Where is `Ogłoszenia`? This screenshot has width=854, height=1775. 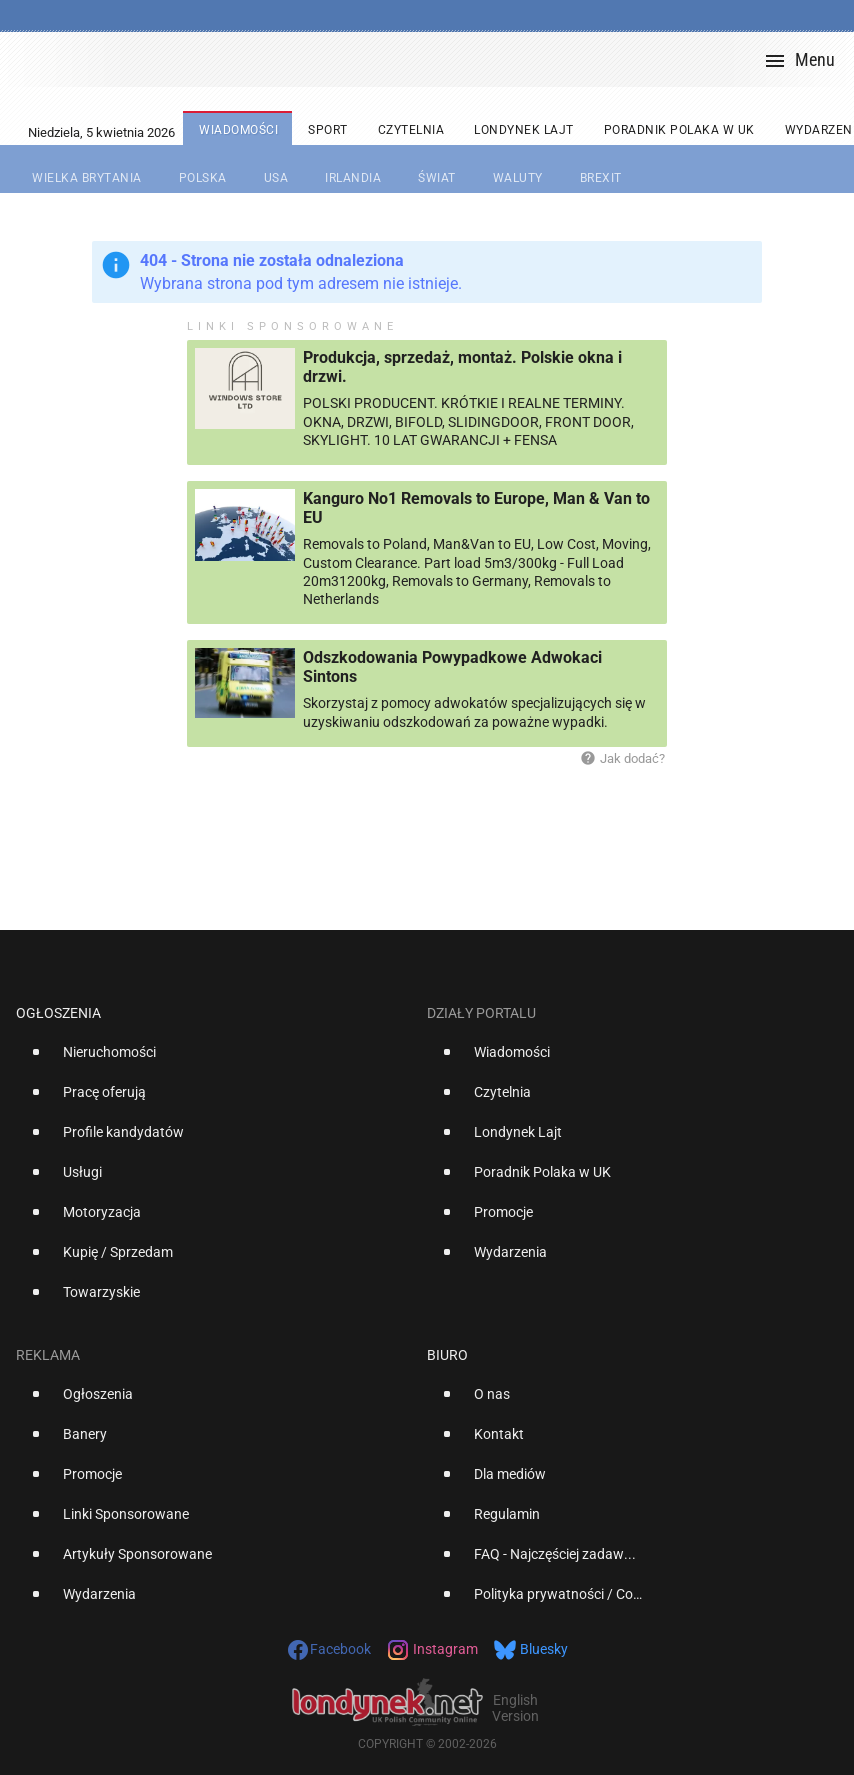 Ogłoszenia is located at coordinates (58, 1013).